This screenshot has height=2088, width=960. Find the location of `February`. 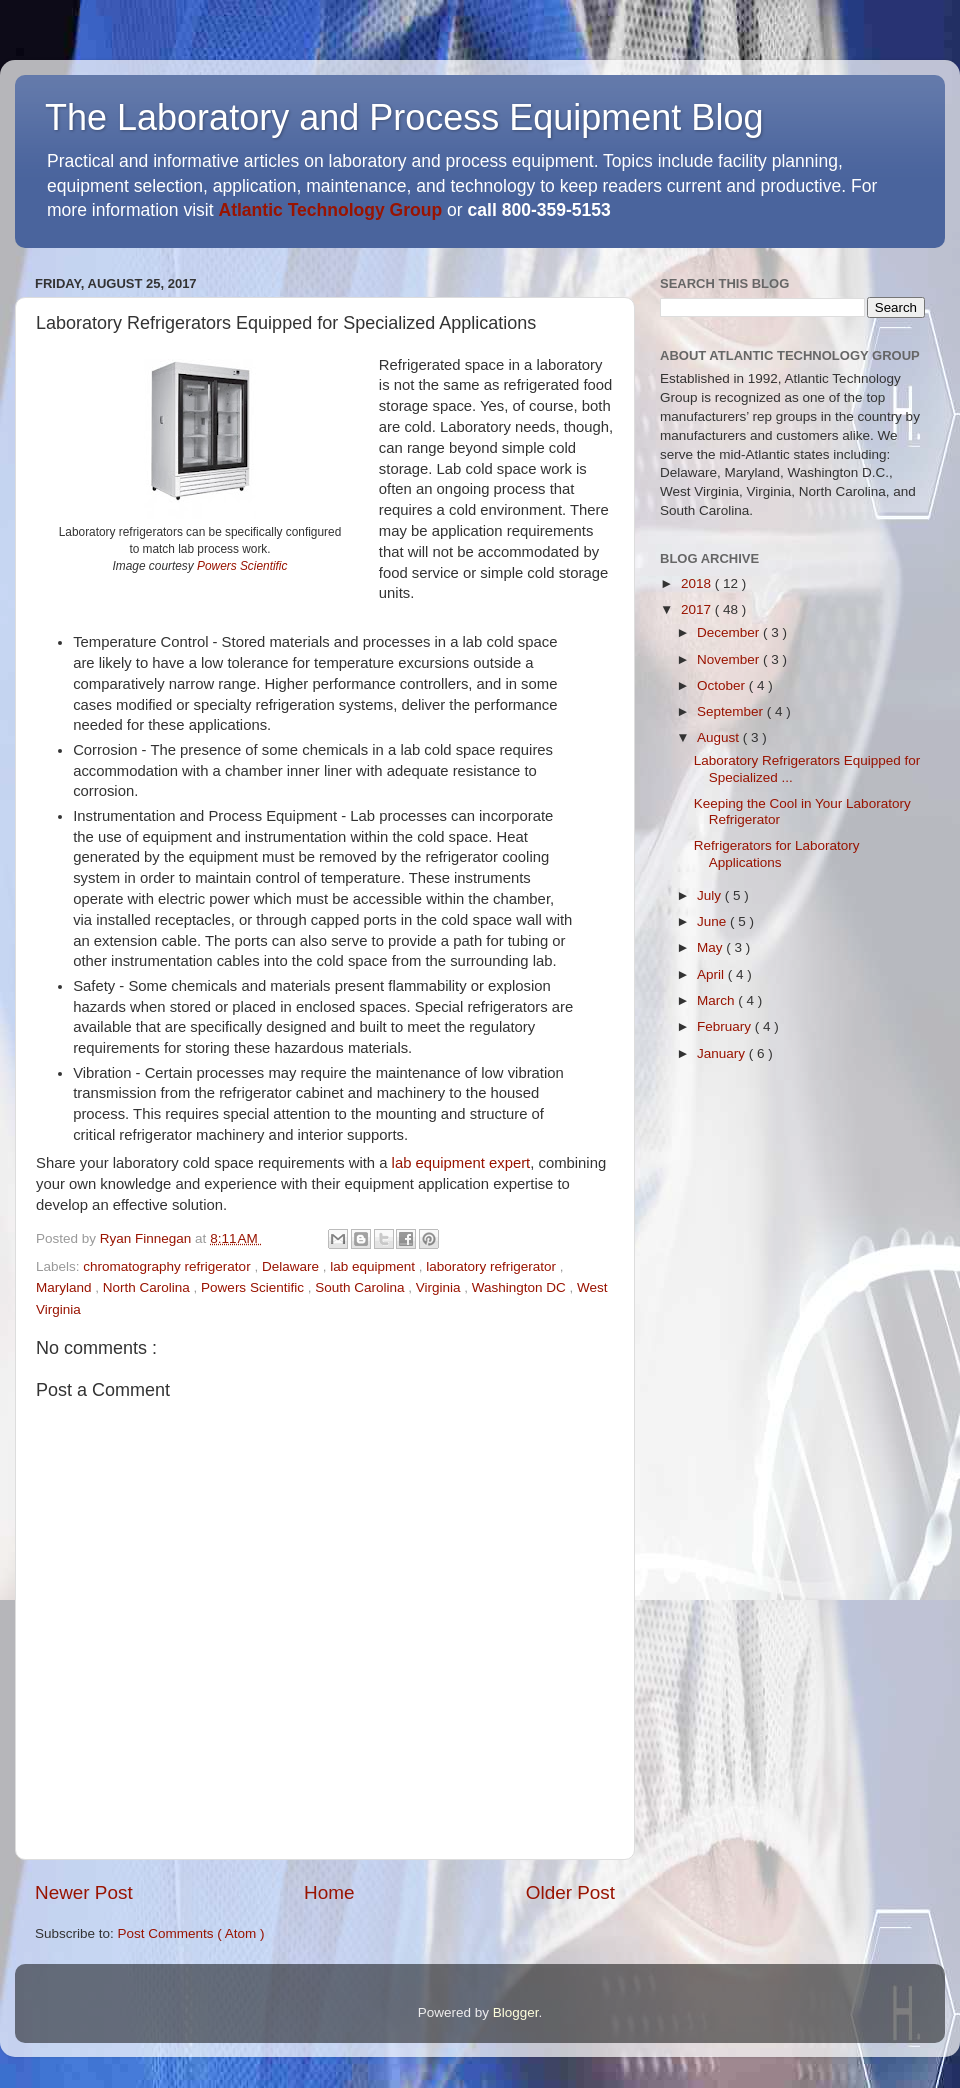

February is located at coordinates (726, 1026).